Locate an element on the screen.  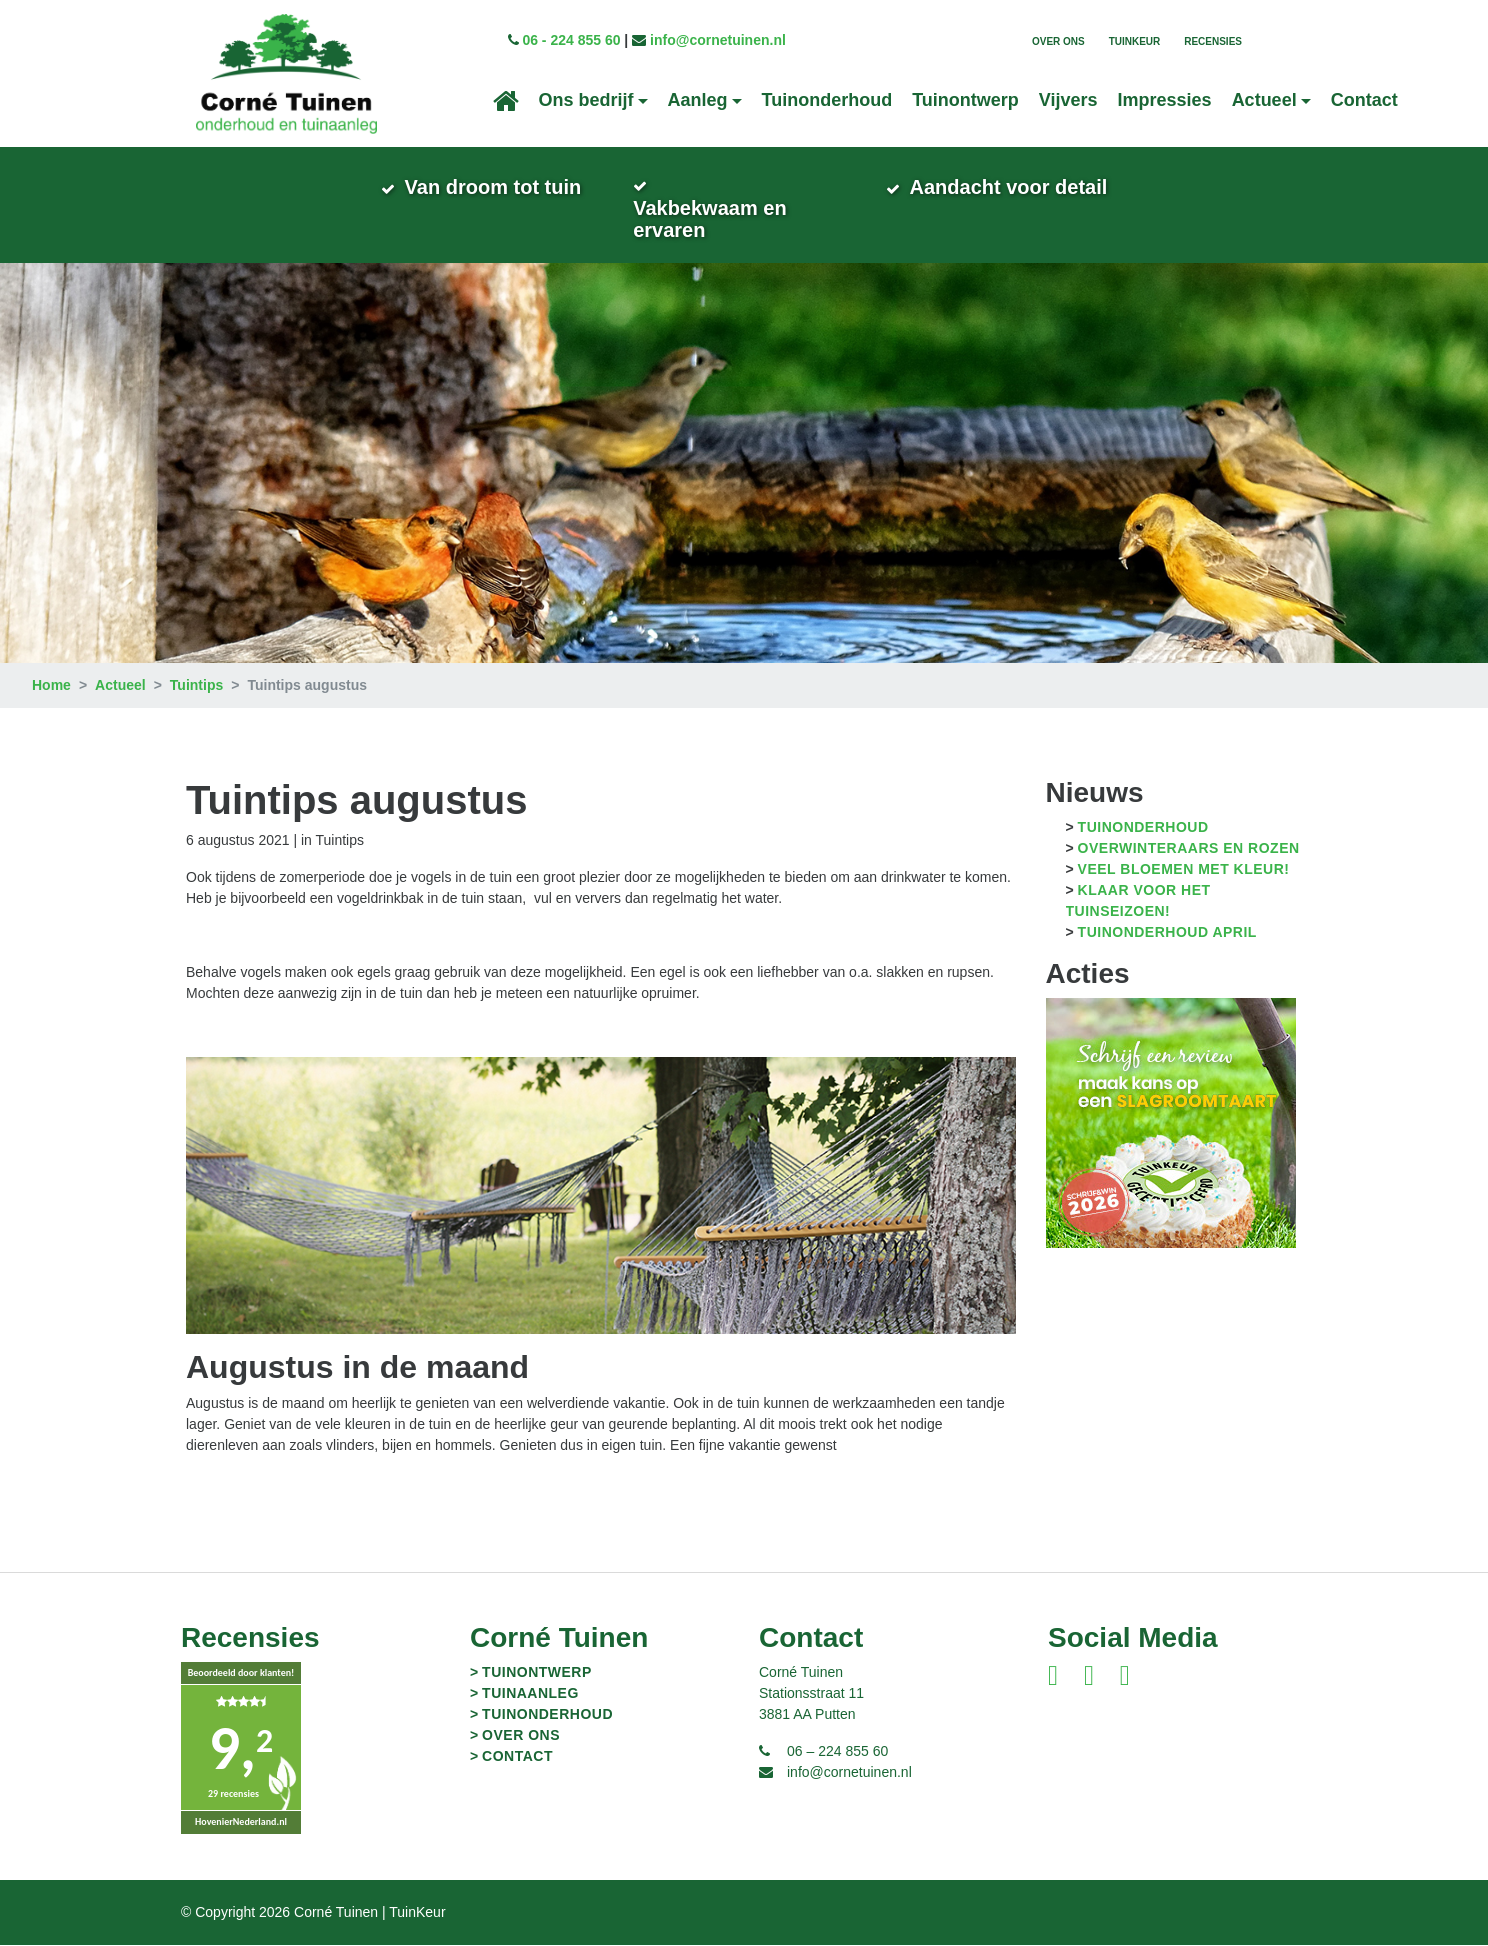
Actueel is located at coordinates (120, 687).